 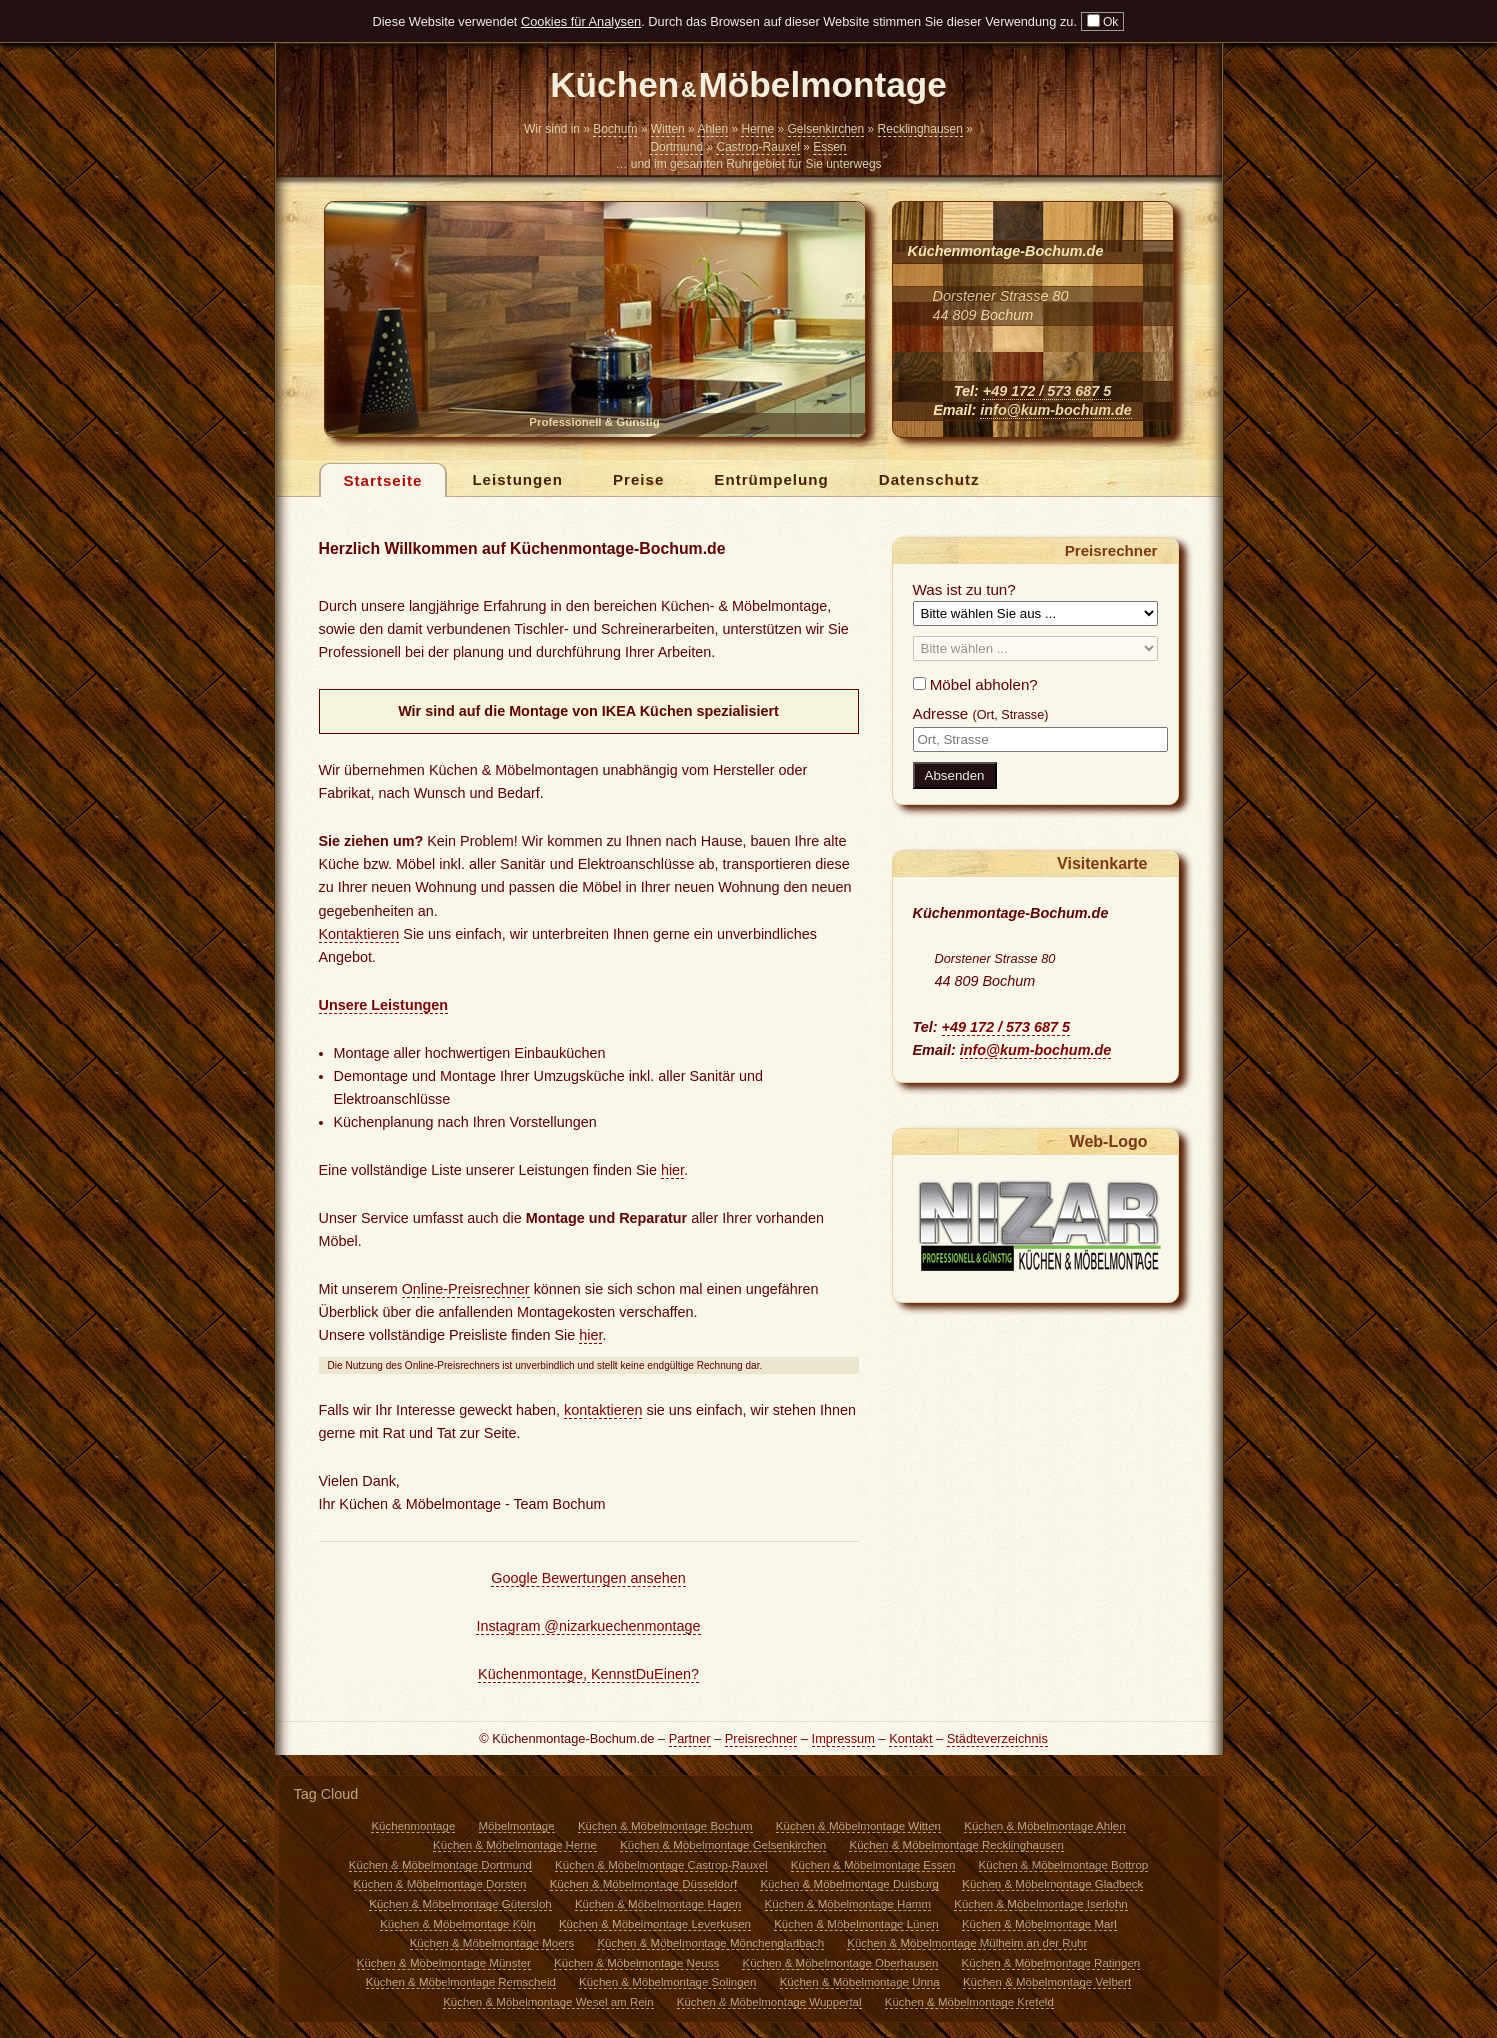 What do you see at coordinates (969, 2002) in the screenshot?
I see `Küchen & Möbelmontage Krefeld` at bounding box center [969, 2002].